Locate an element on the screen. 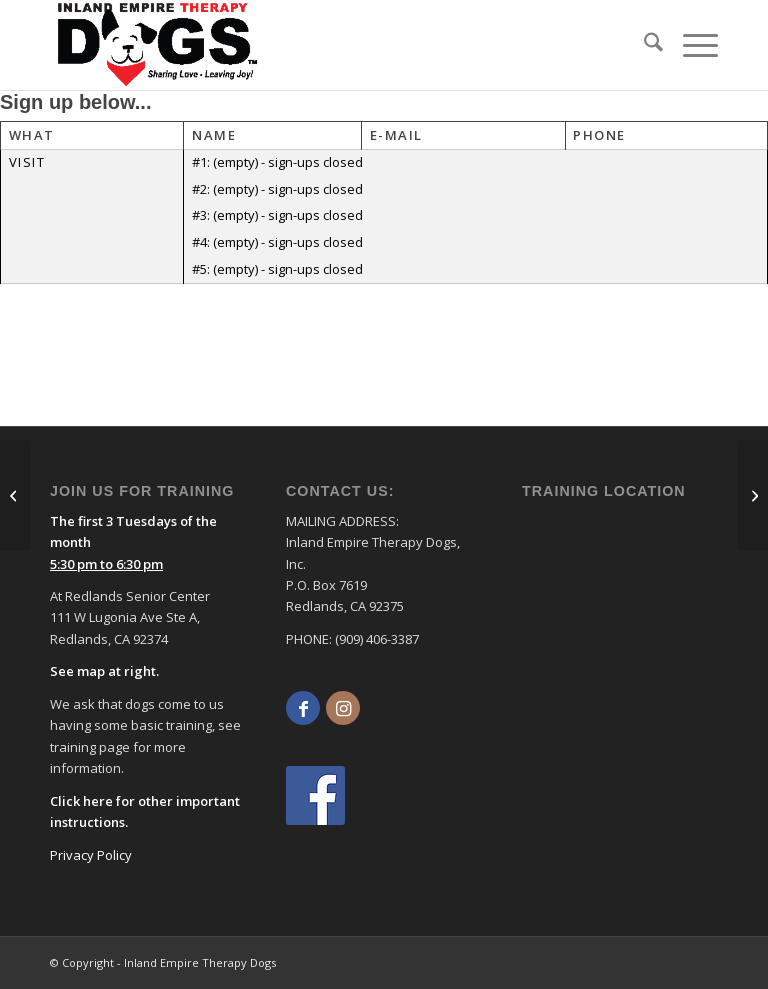 The height and width of the screenshot is (989, 768). Privacy Policy is located at coordinates (91, 855).